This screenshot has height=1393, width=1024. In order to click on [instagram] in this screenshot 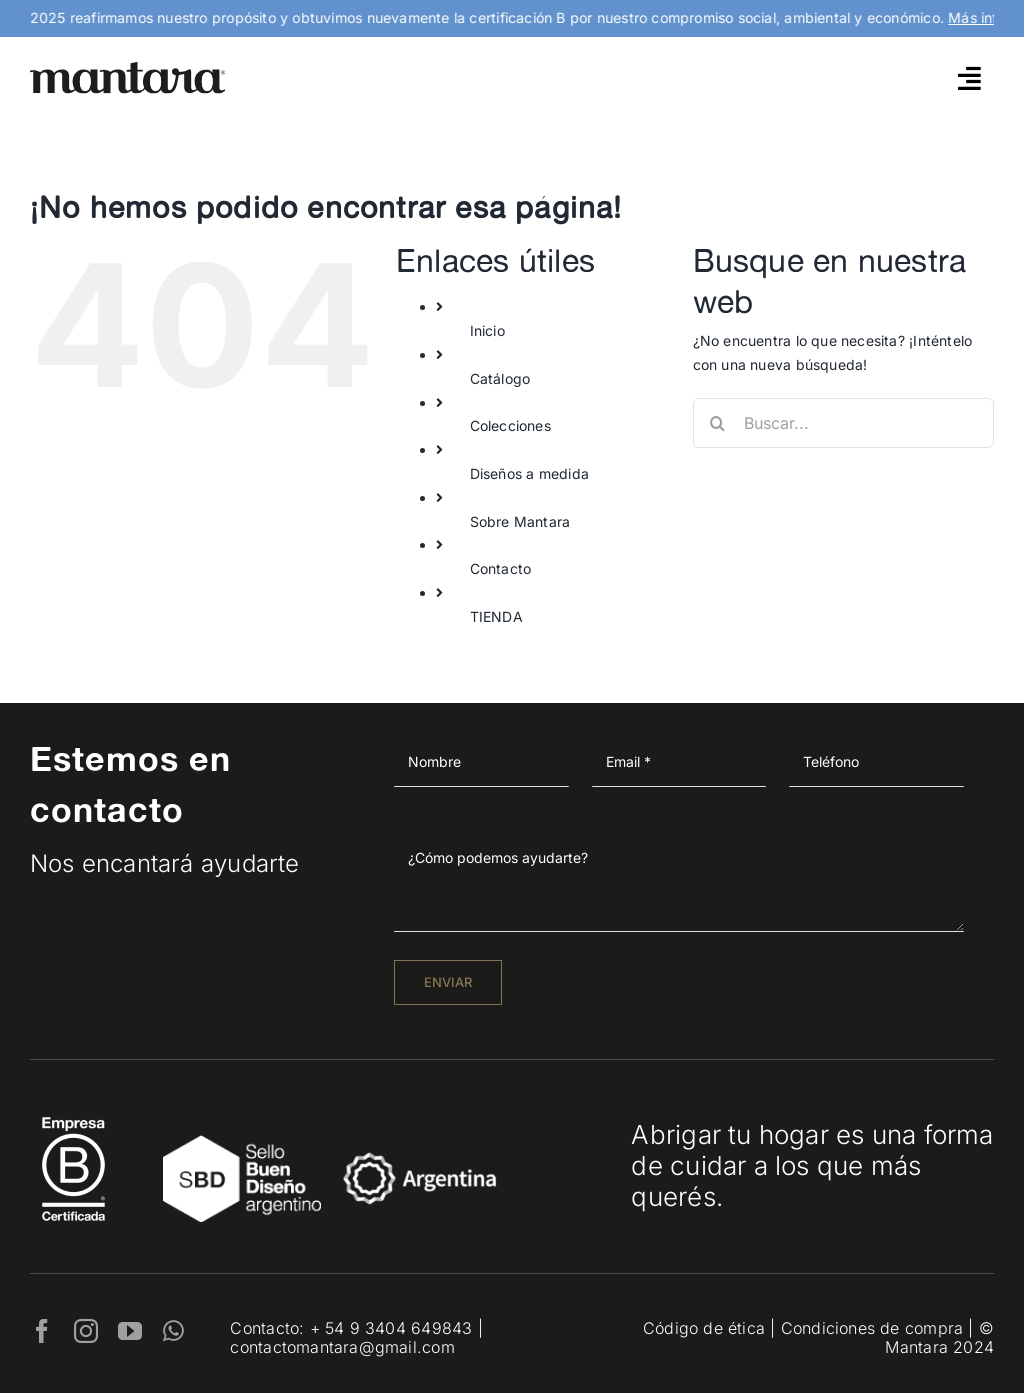, I will do `click(86, 1331)`.